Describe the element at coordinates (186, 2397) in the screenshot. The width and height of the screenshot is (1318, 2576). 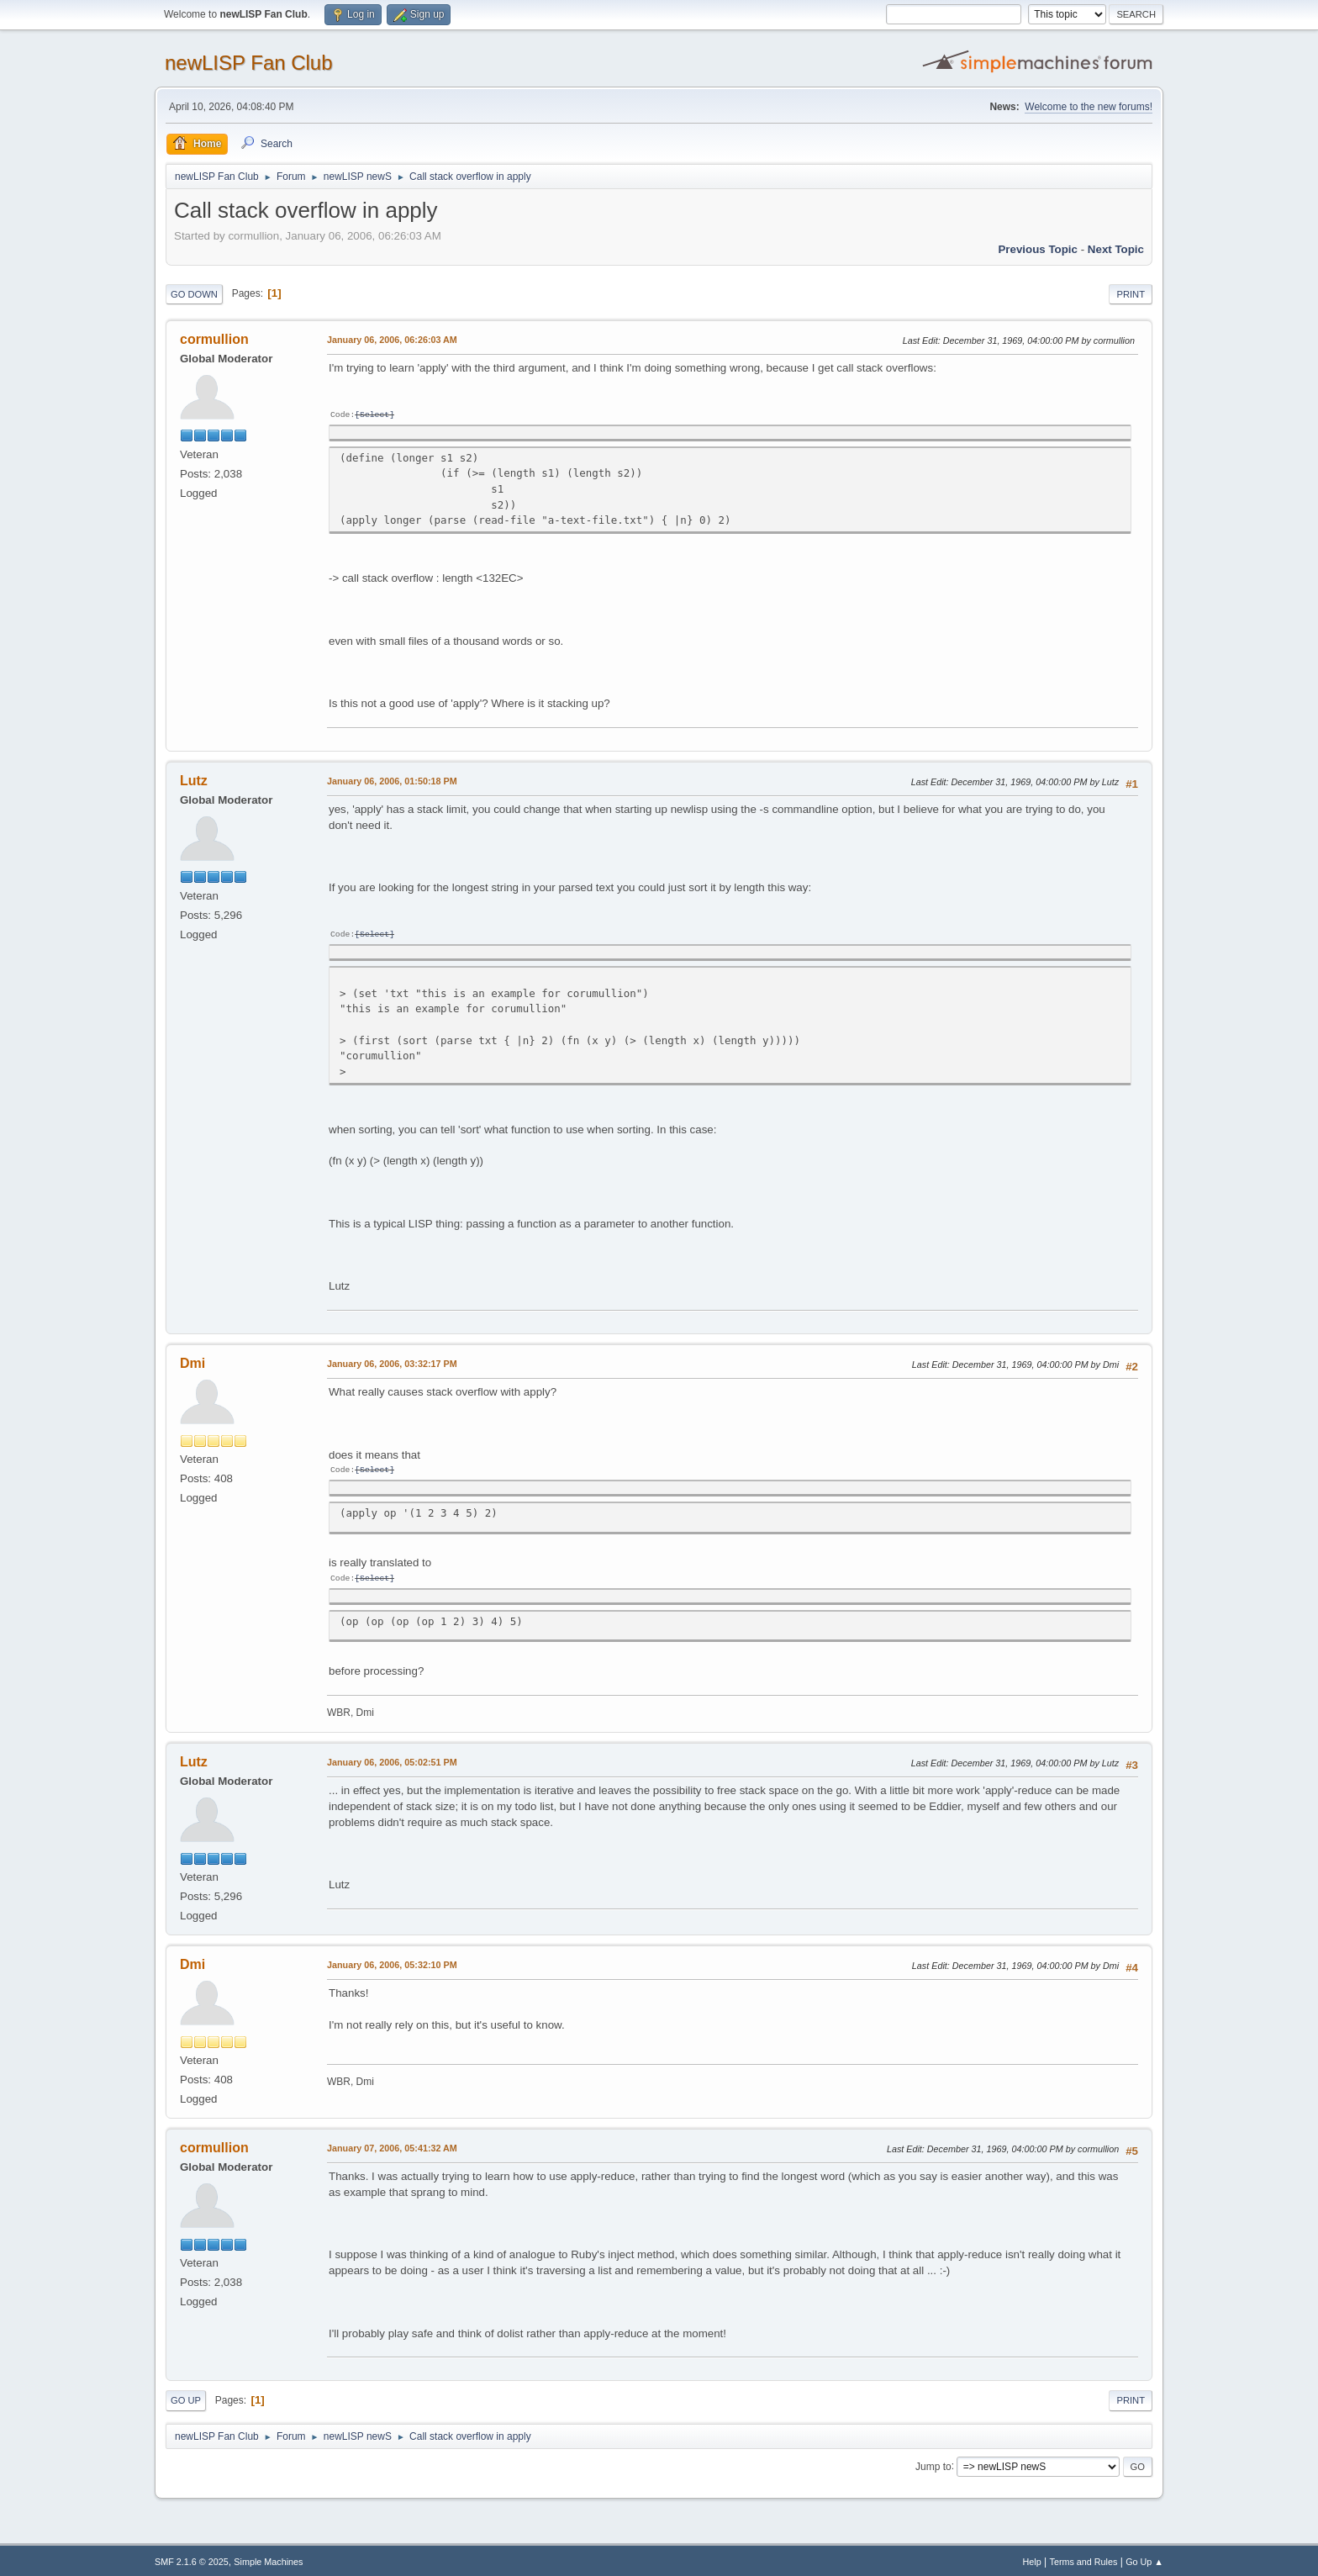
I see `Go Up` at that location.